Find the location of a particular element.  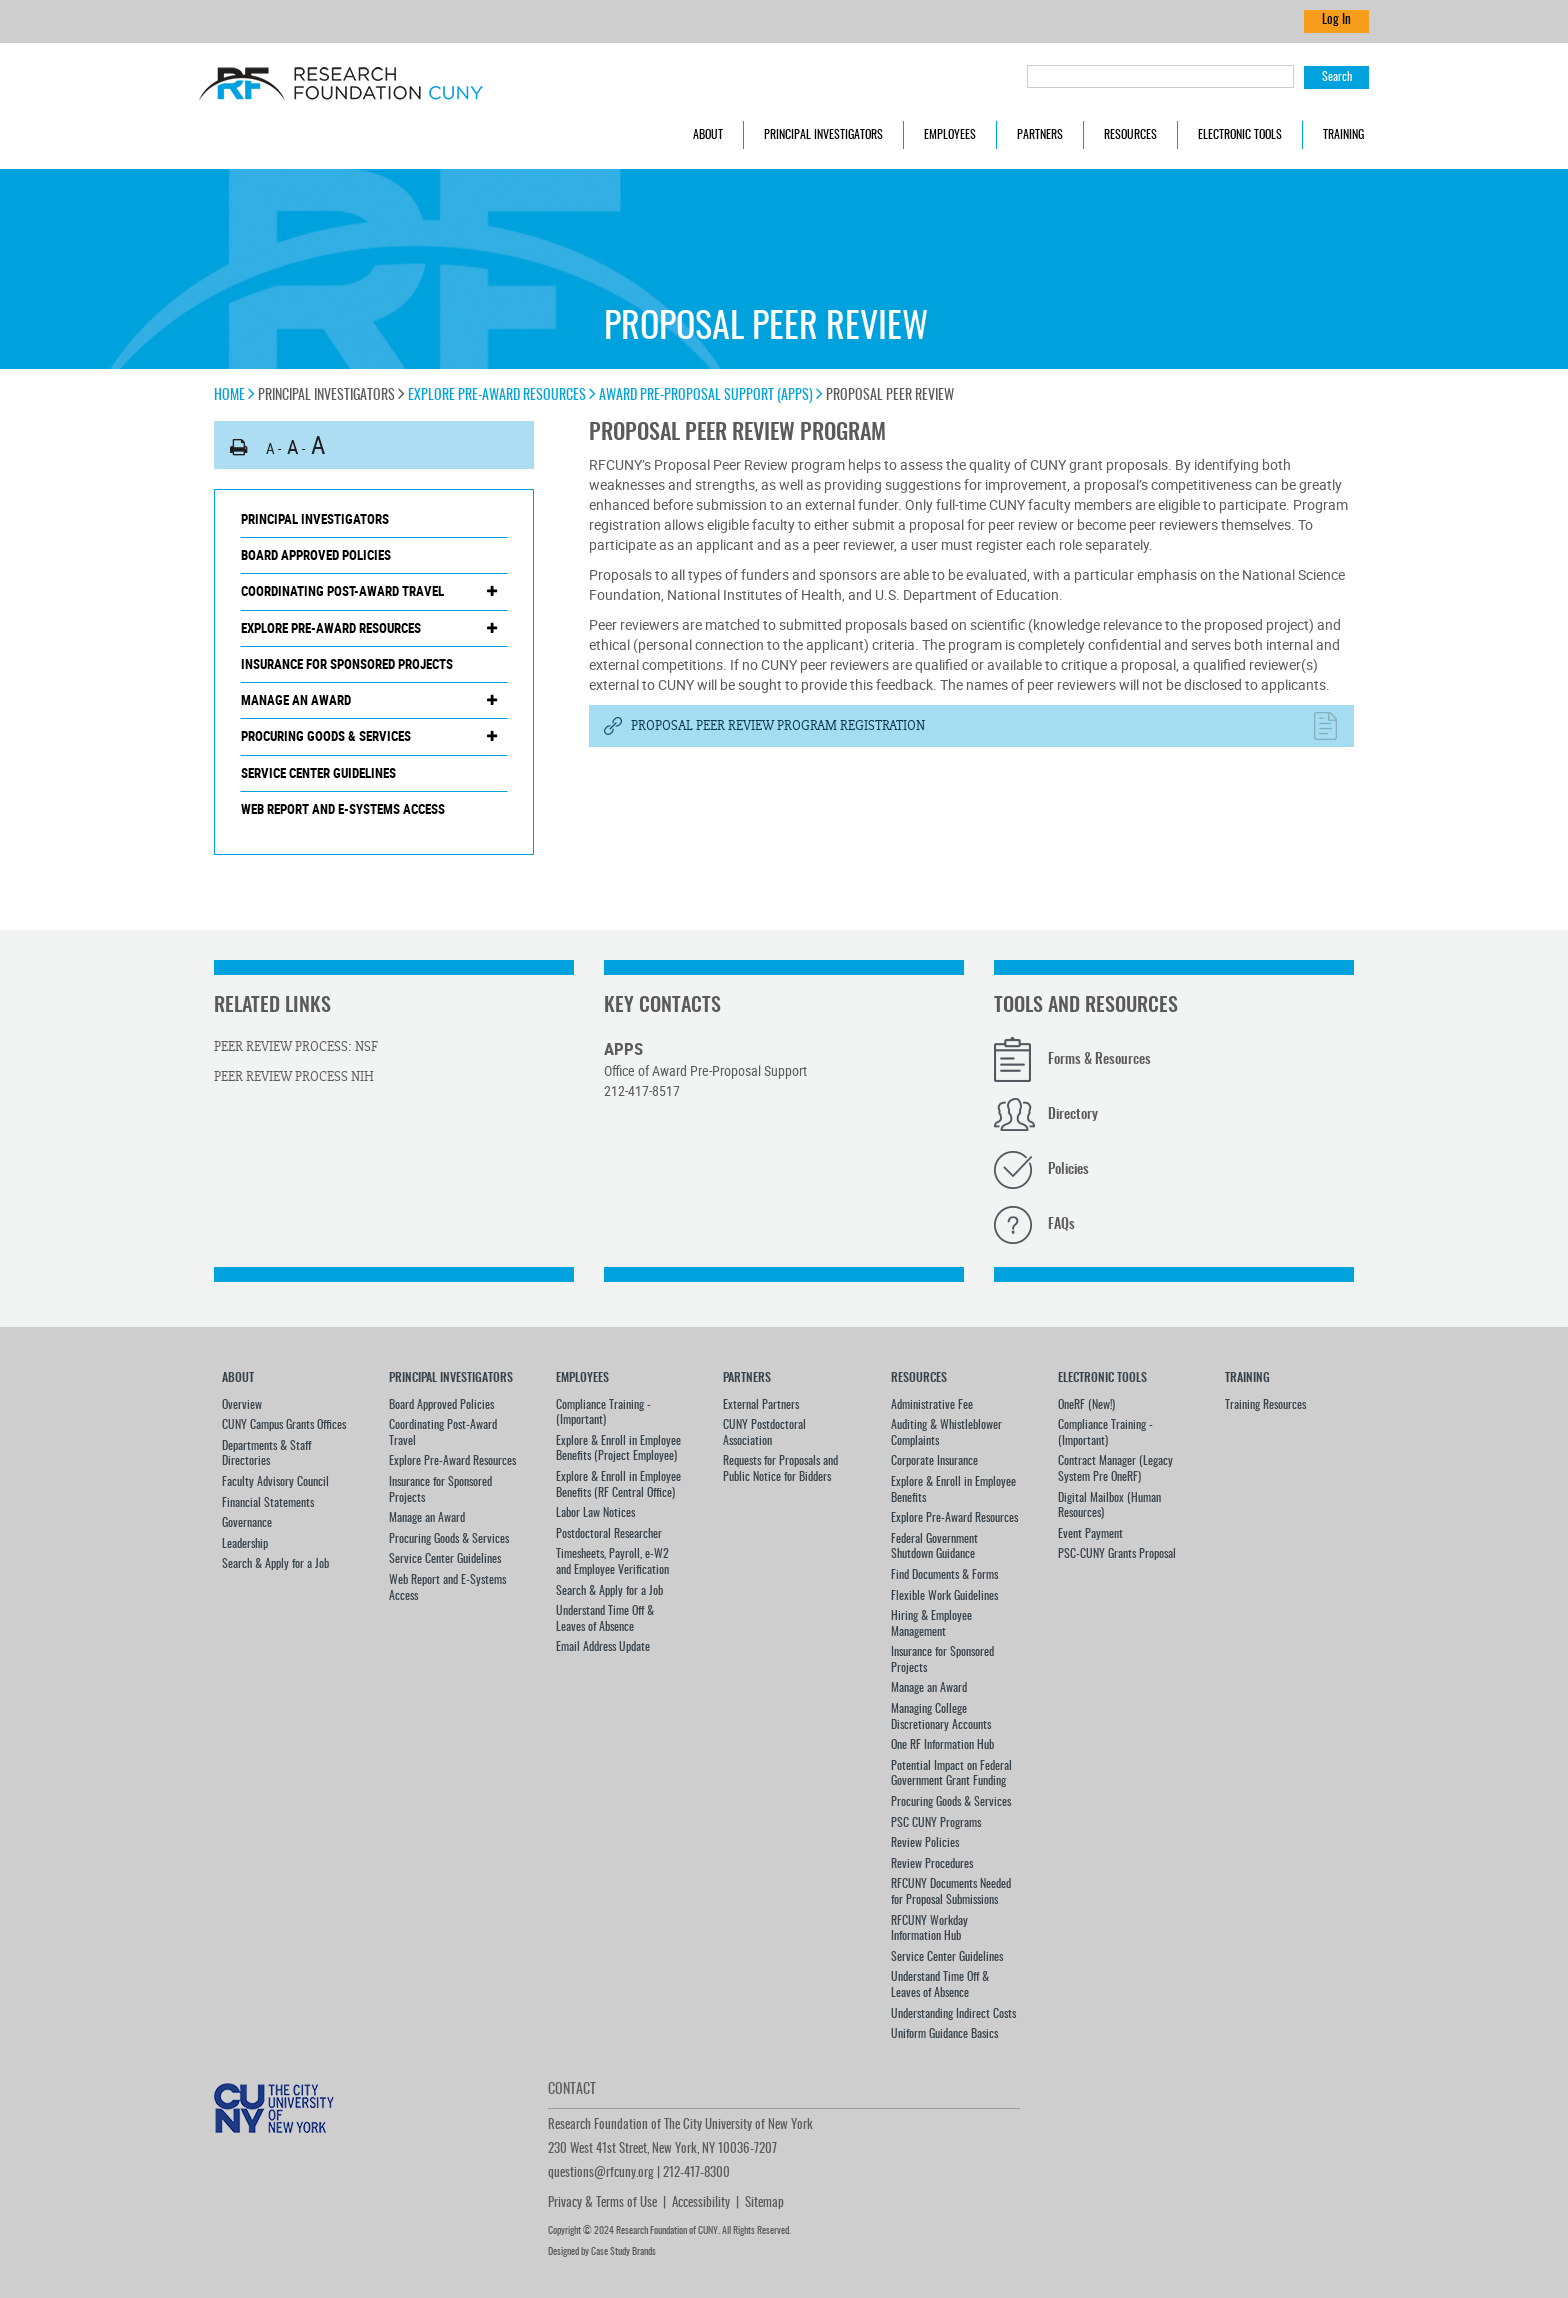

A [button] is located at coordinates (270, 448).